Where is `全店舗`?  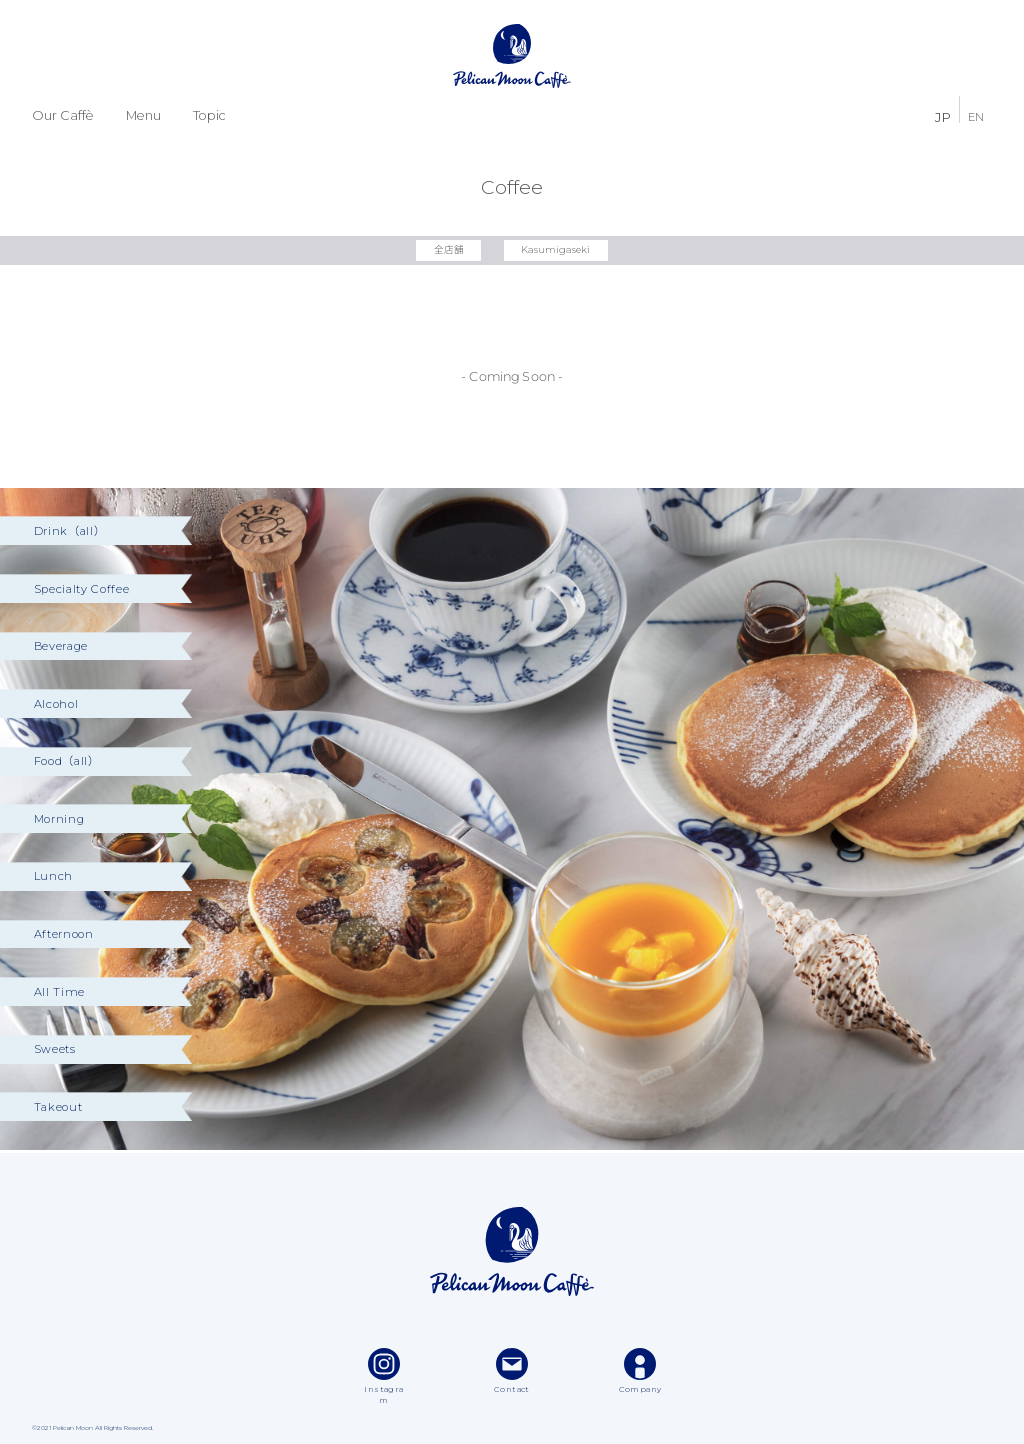
全店舗 is located at coordinates (449, 249).